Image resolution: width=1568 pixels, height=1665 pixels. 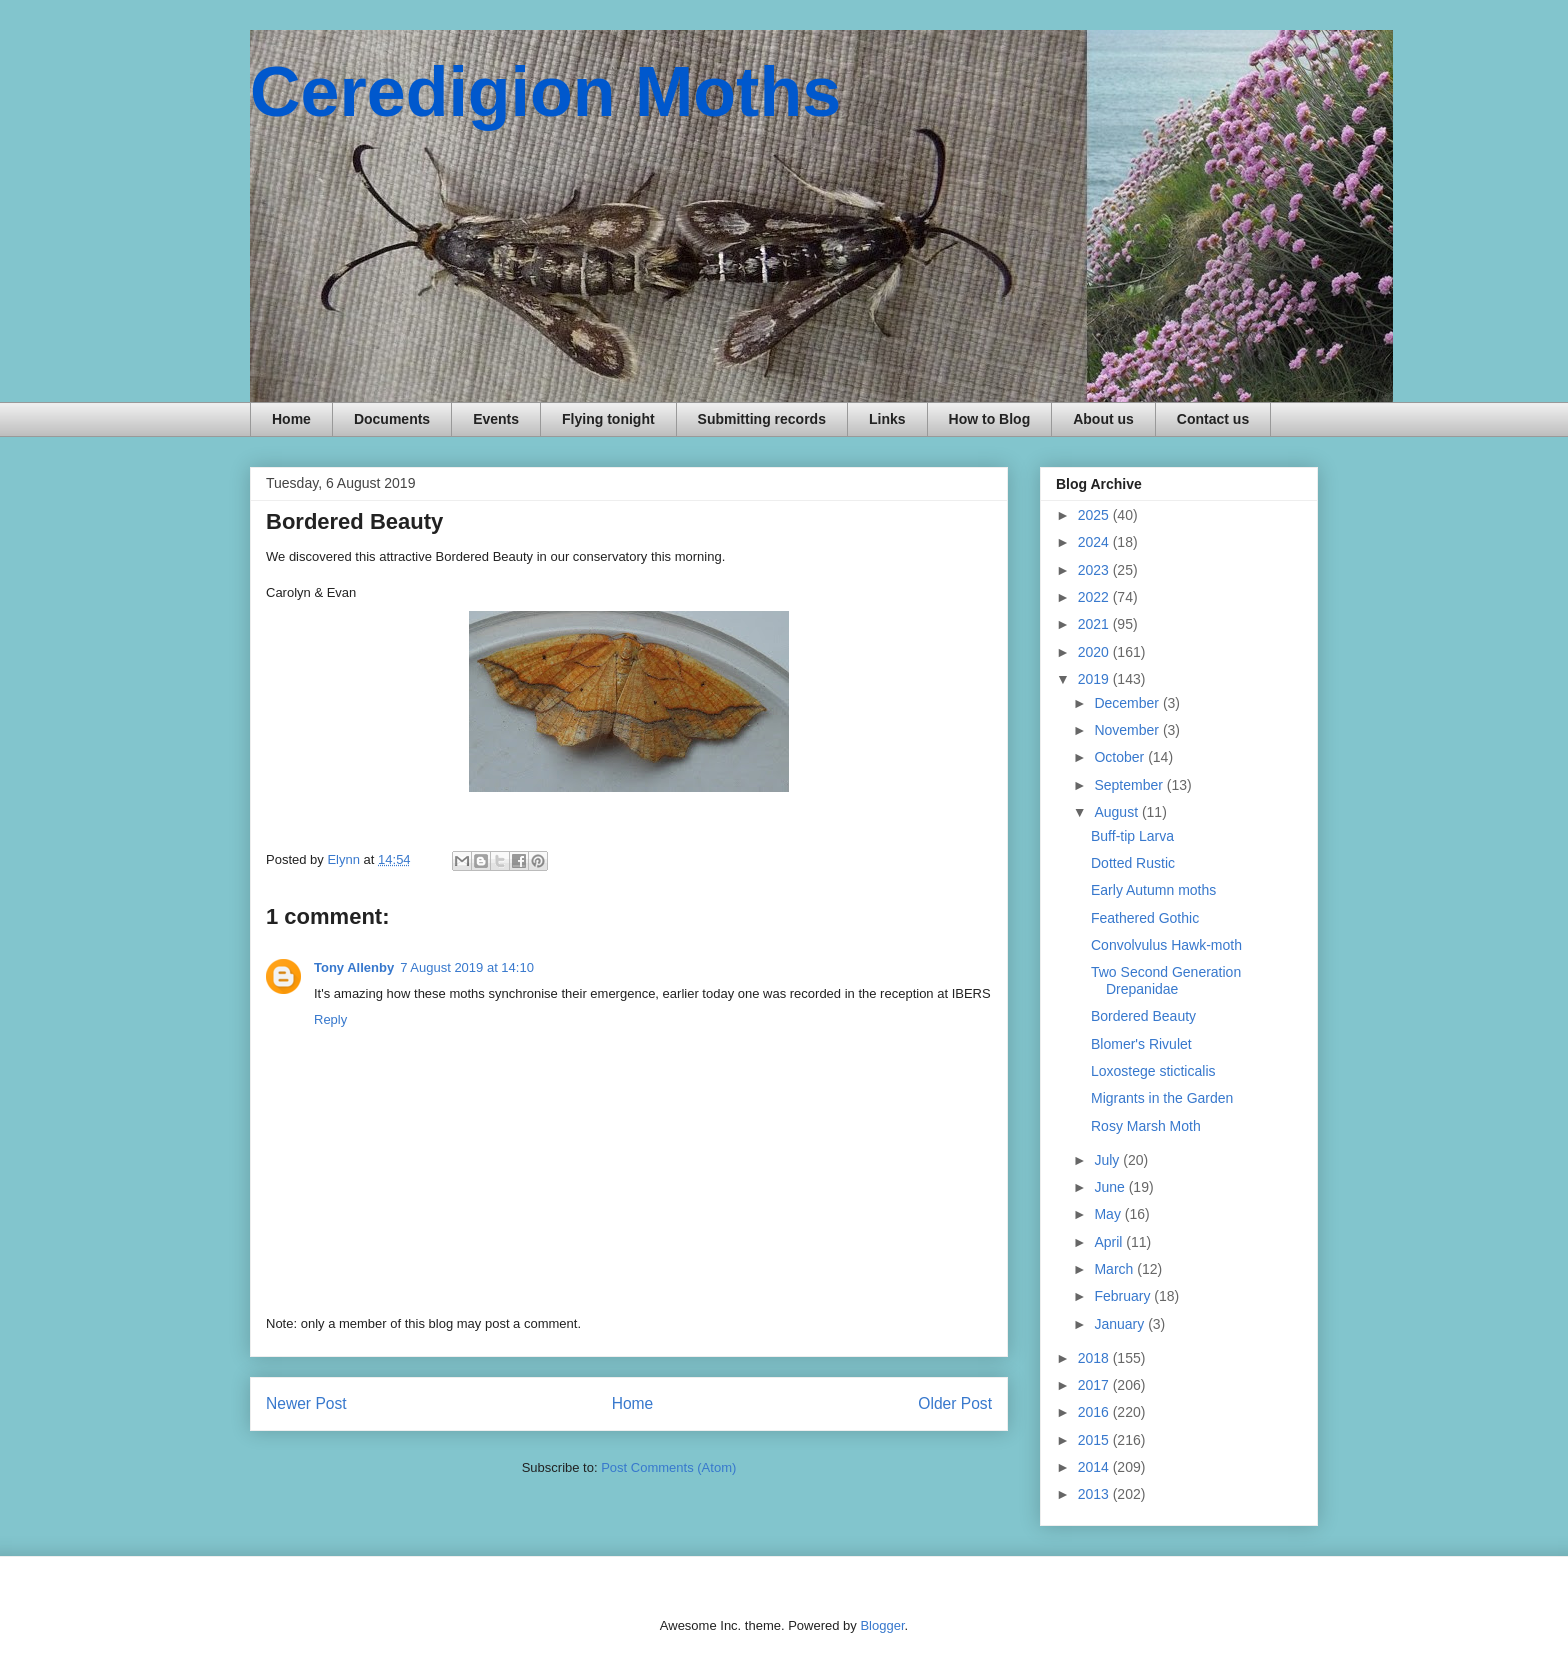 I want to click on Feathered Gothic, so click(x=1145, y=918).